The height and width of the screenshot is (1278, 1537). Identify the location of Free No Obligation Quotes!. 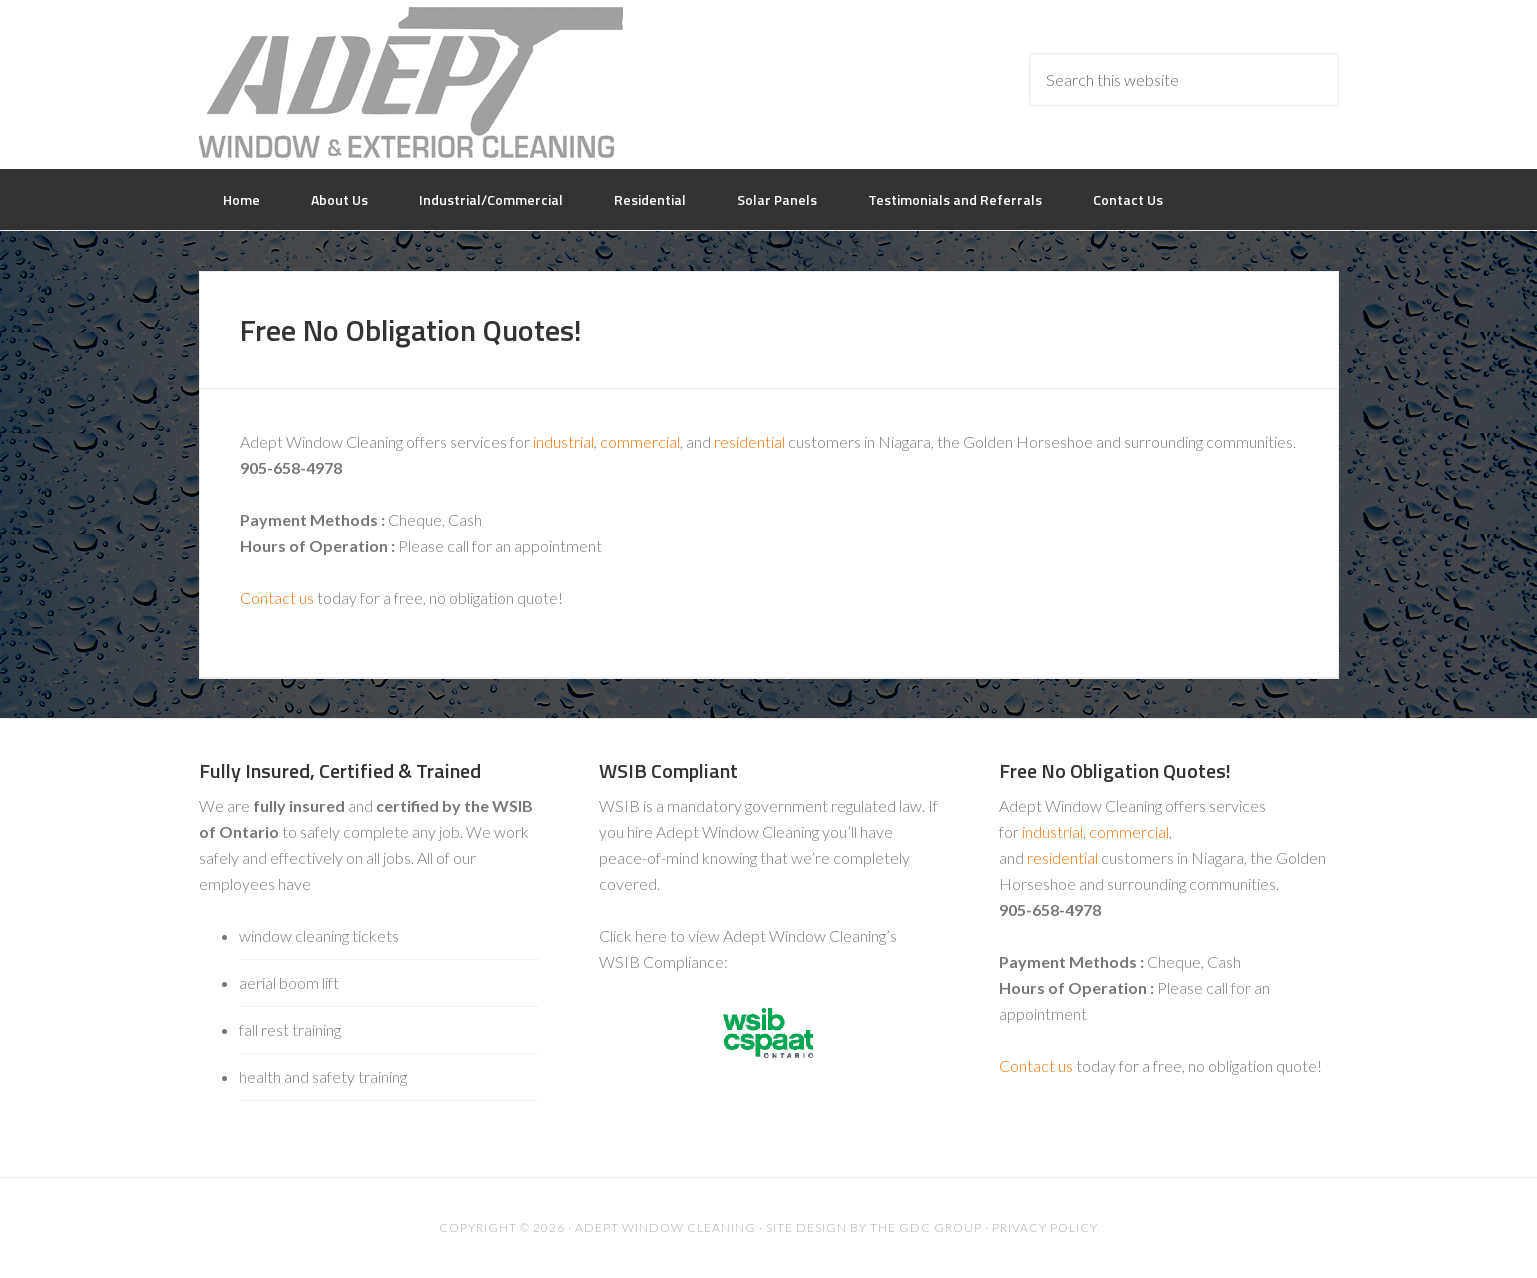
(1115, 770).